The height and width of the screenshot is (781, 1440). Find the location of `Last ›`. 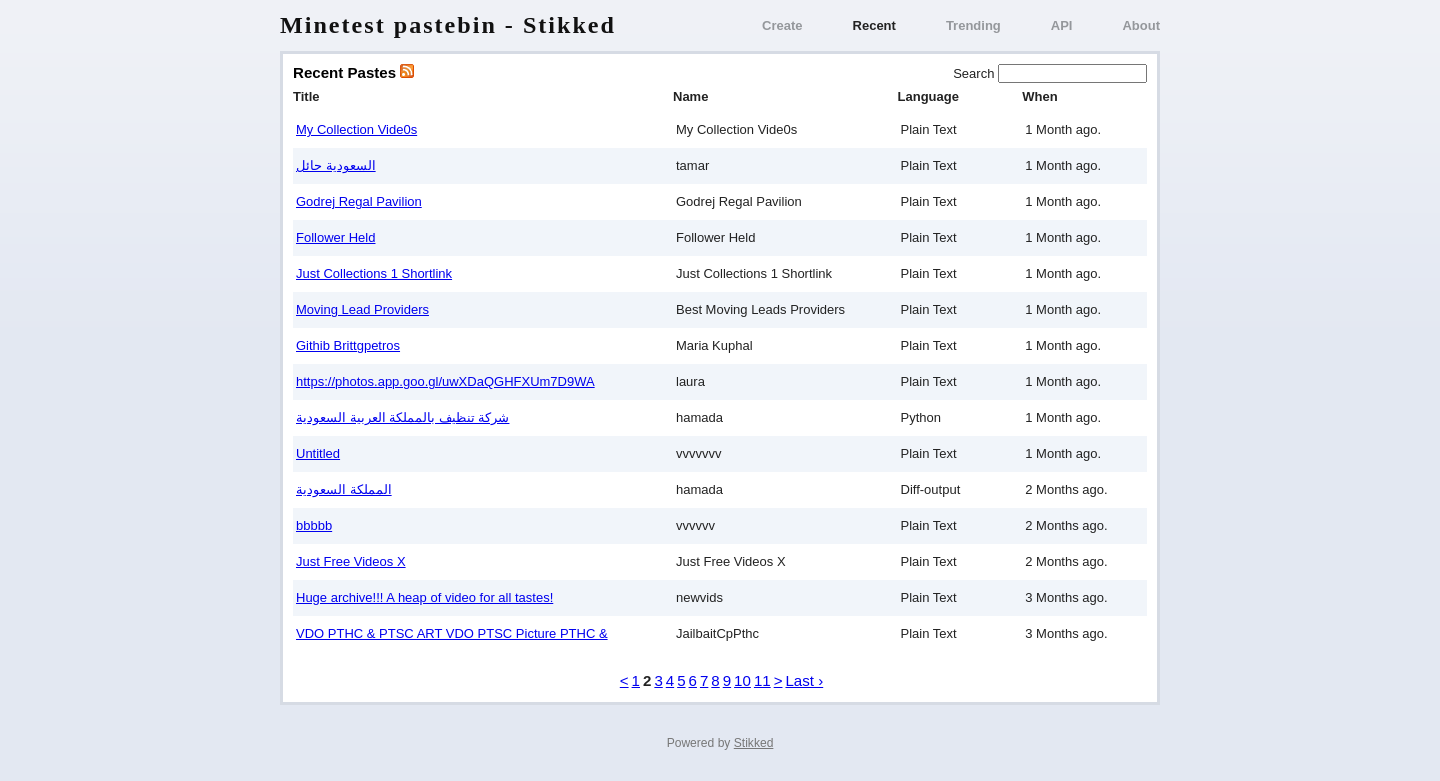

Last › is located at coordinates (804, 680).